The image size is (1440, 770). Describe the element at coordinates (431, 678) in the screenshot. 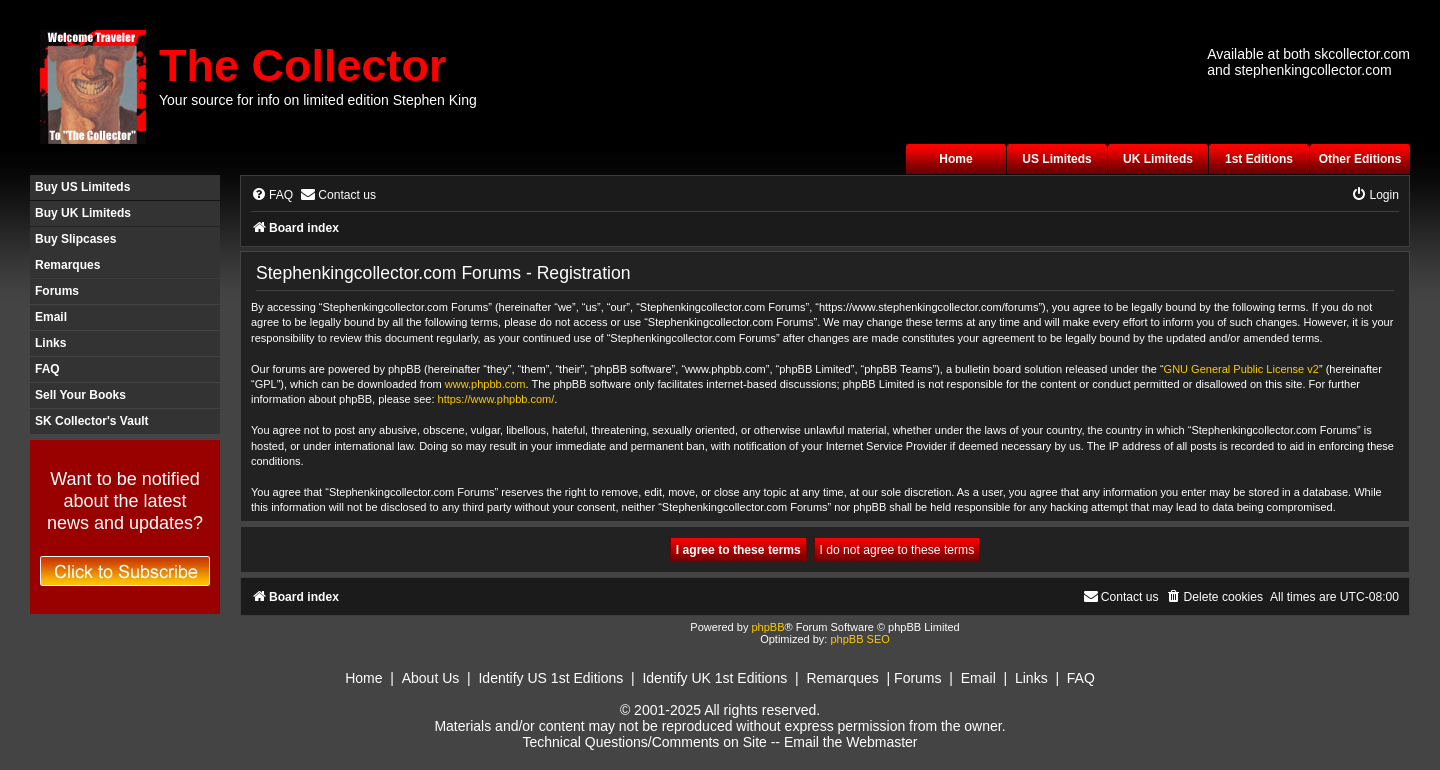

I see `About Us` at that location.